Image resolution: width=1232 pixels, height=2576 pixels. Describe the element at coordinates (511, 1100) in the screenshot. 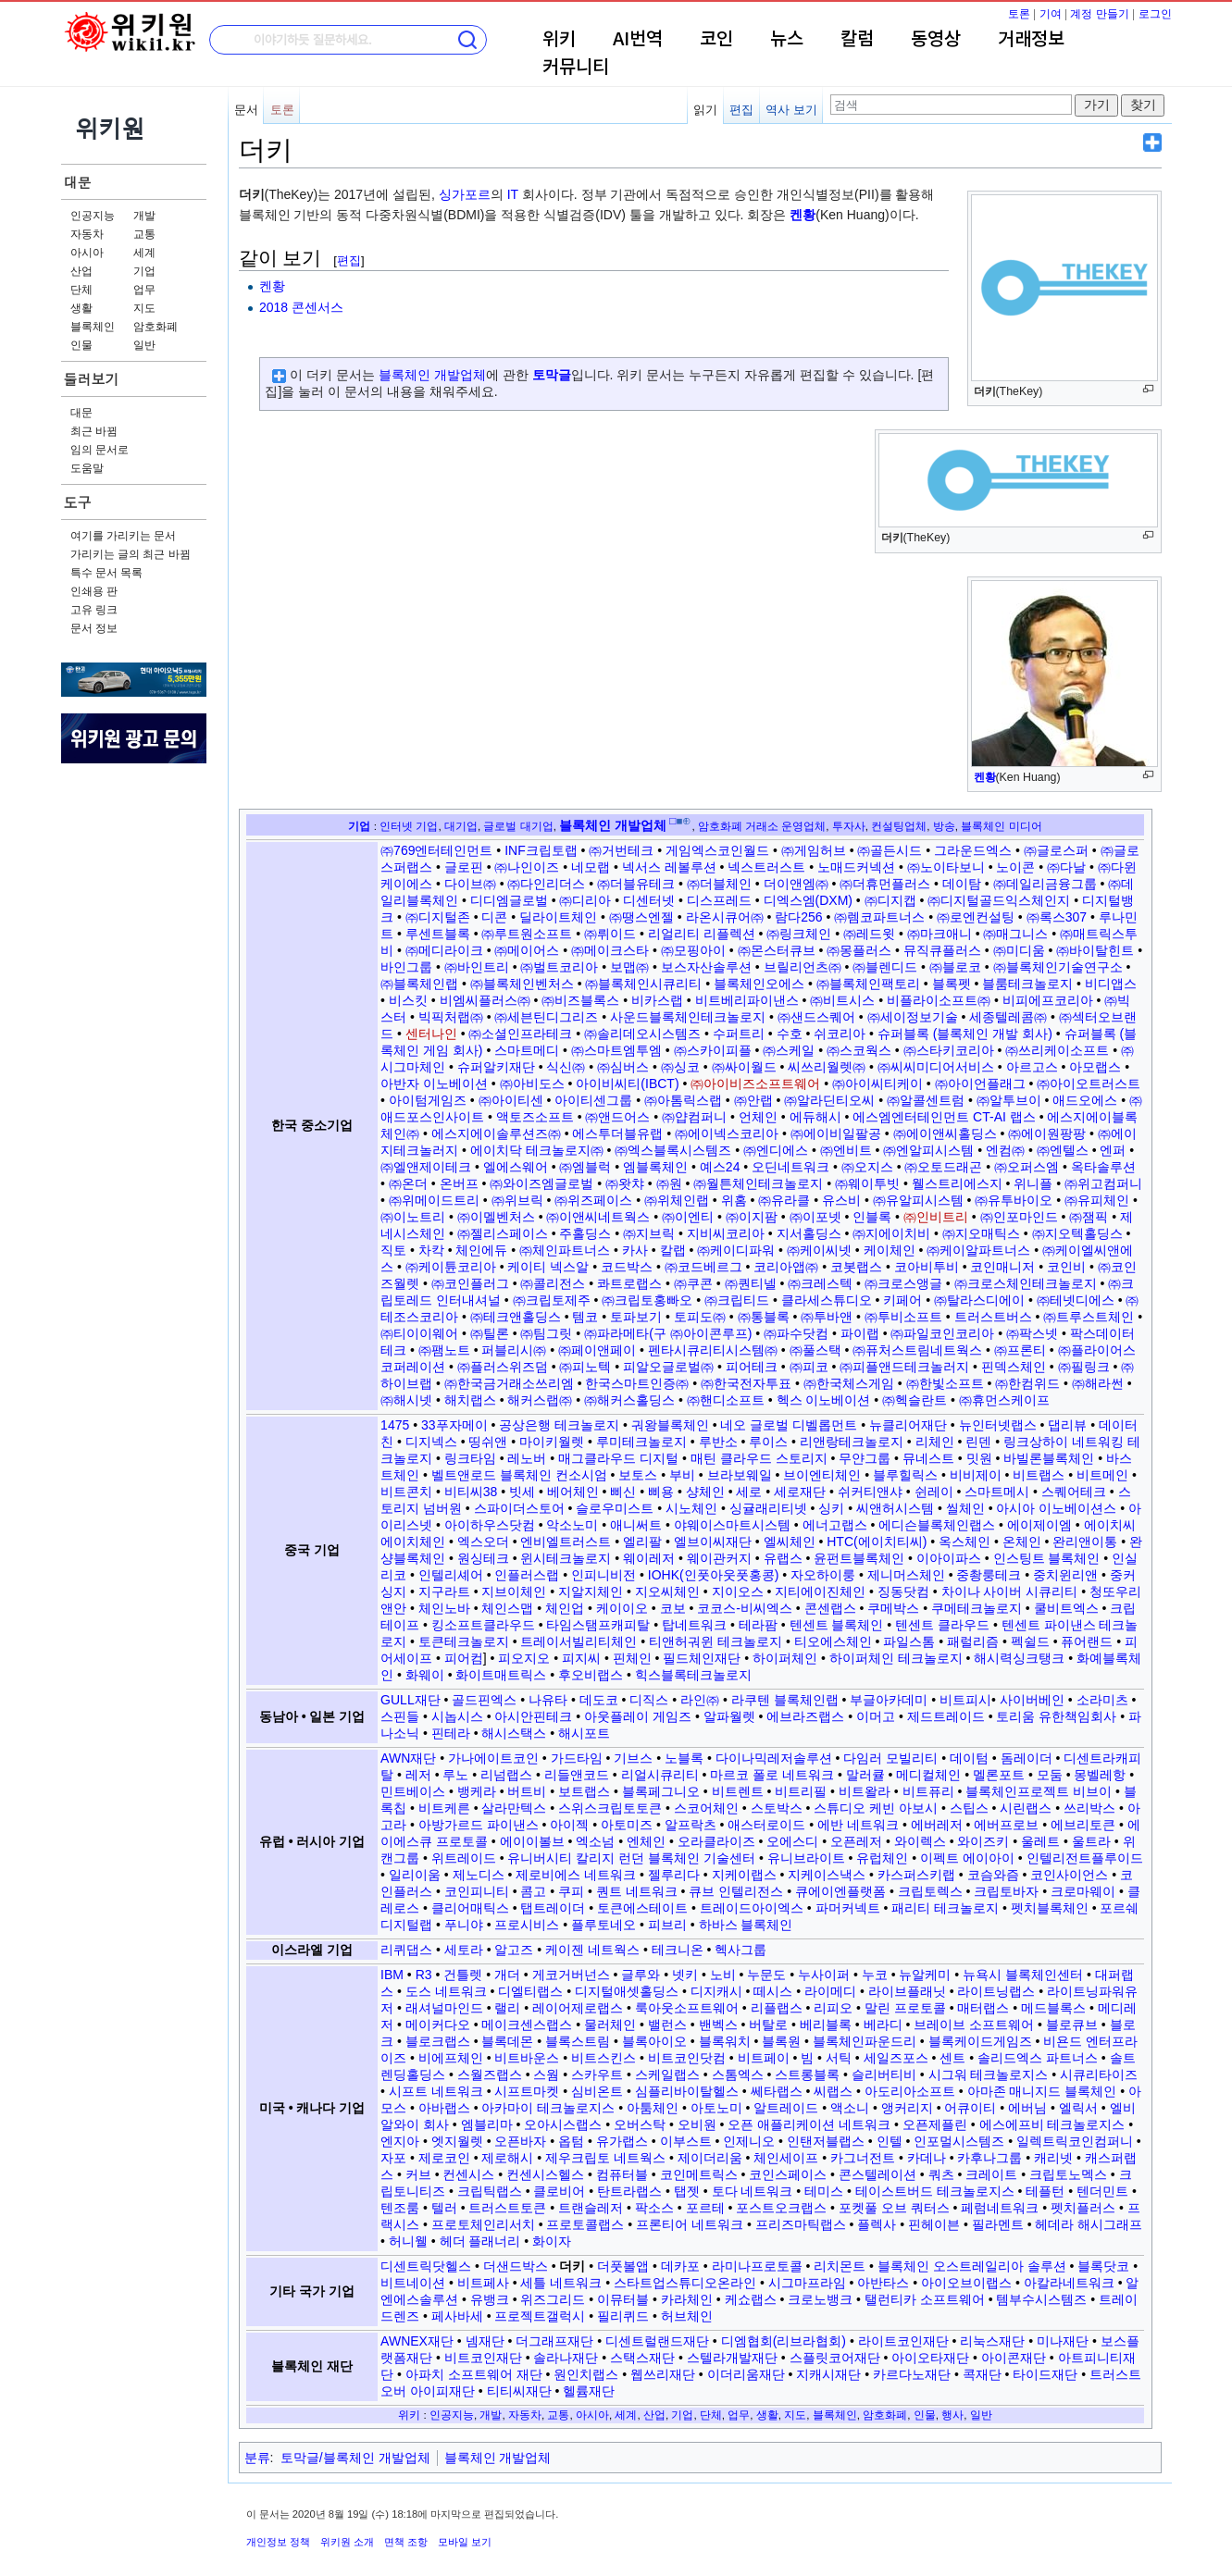

I see `㈜아이티센` at that location.